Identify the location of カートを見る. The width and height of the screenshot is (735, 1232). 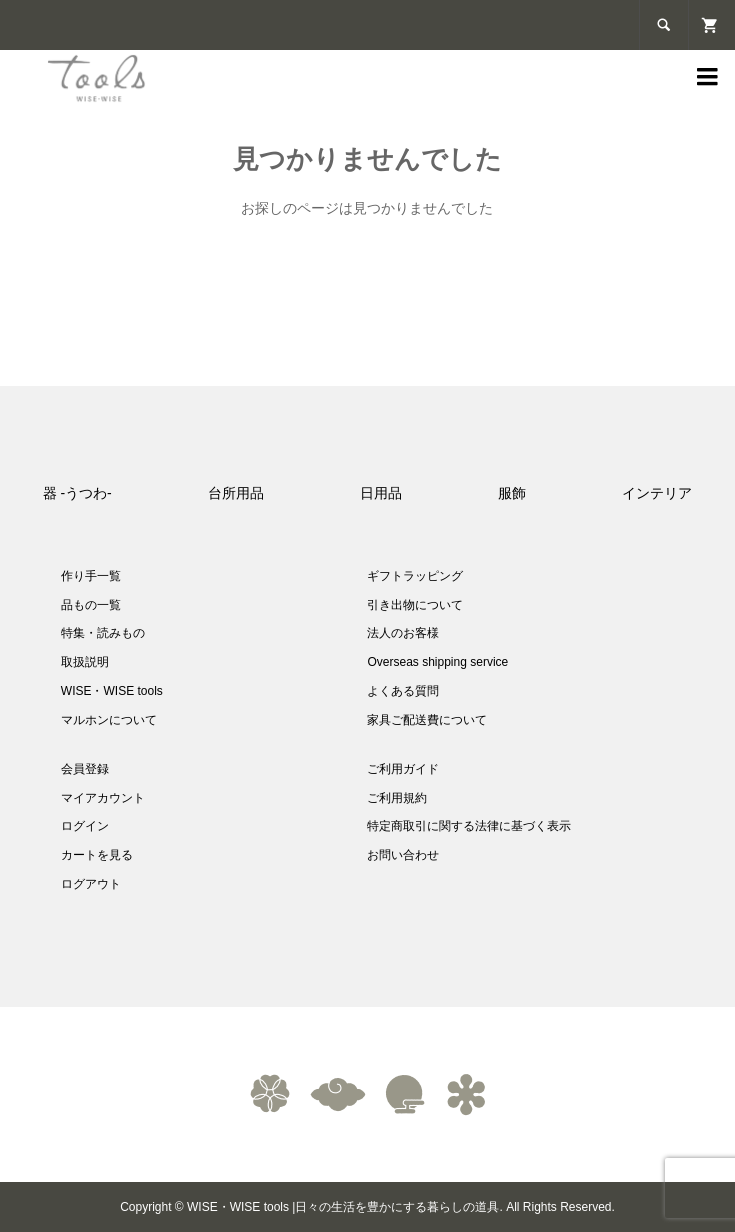
(97, 855).